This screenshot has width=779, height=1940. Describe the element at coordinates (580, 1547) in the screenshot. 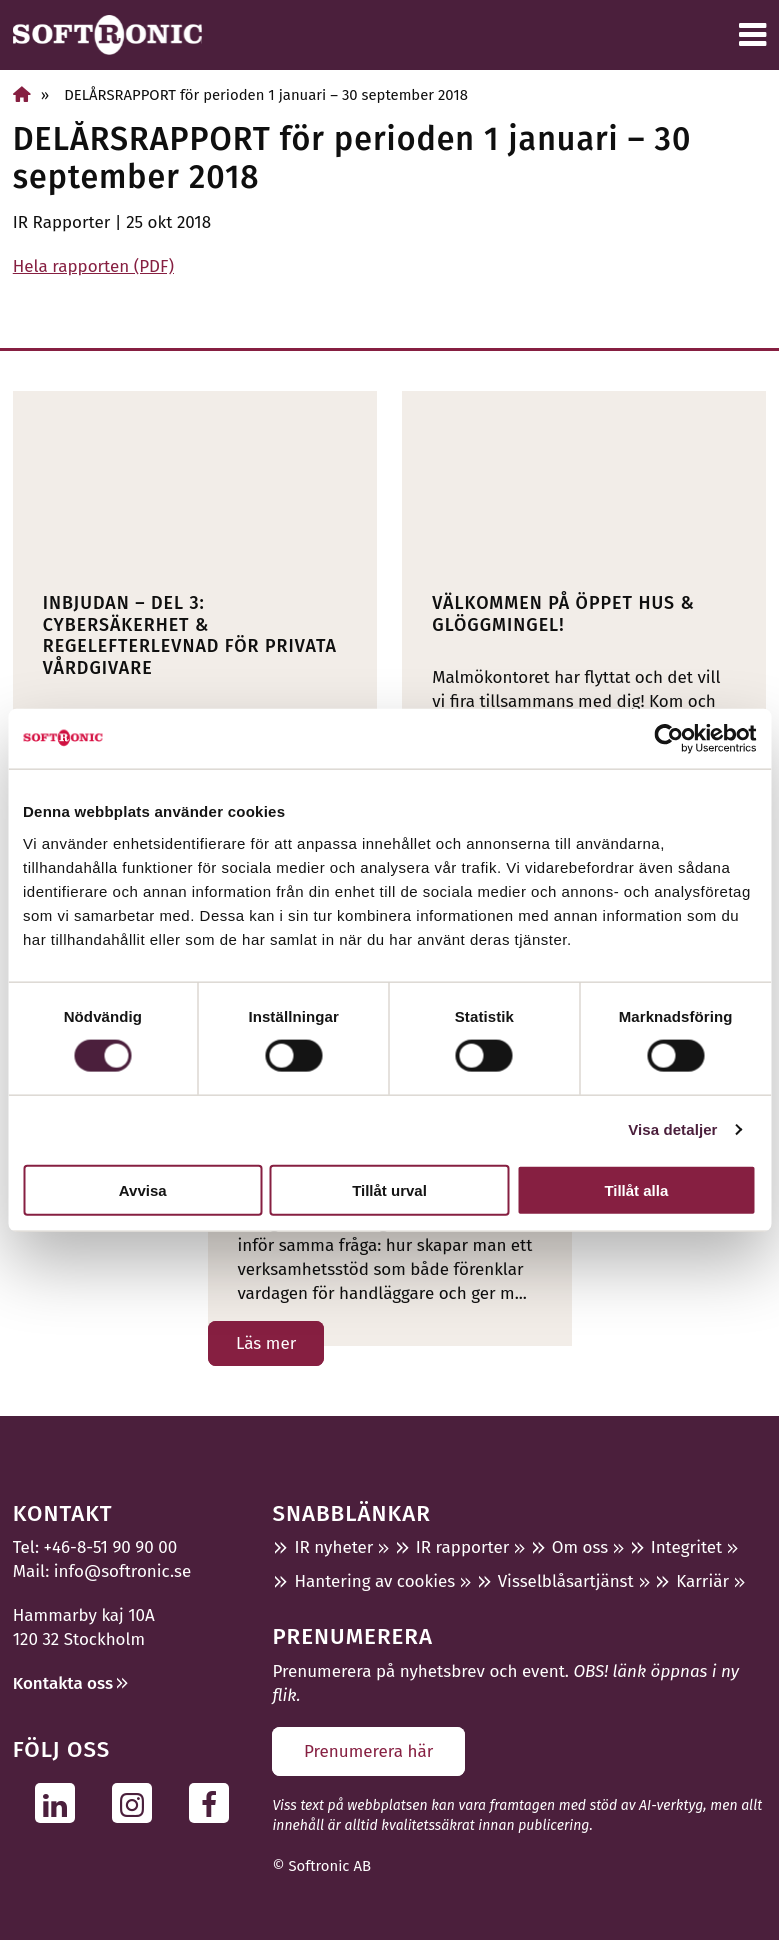

I see `Om oss` at that location.